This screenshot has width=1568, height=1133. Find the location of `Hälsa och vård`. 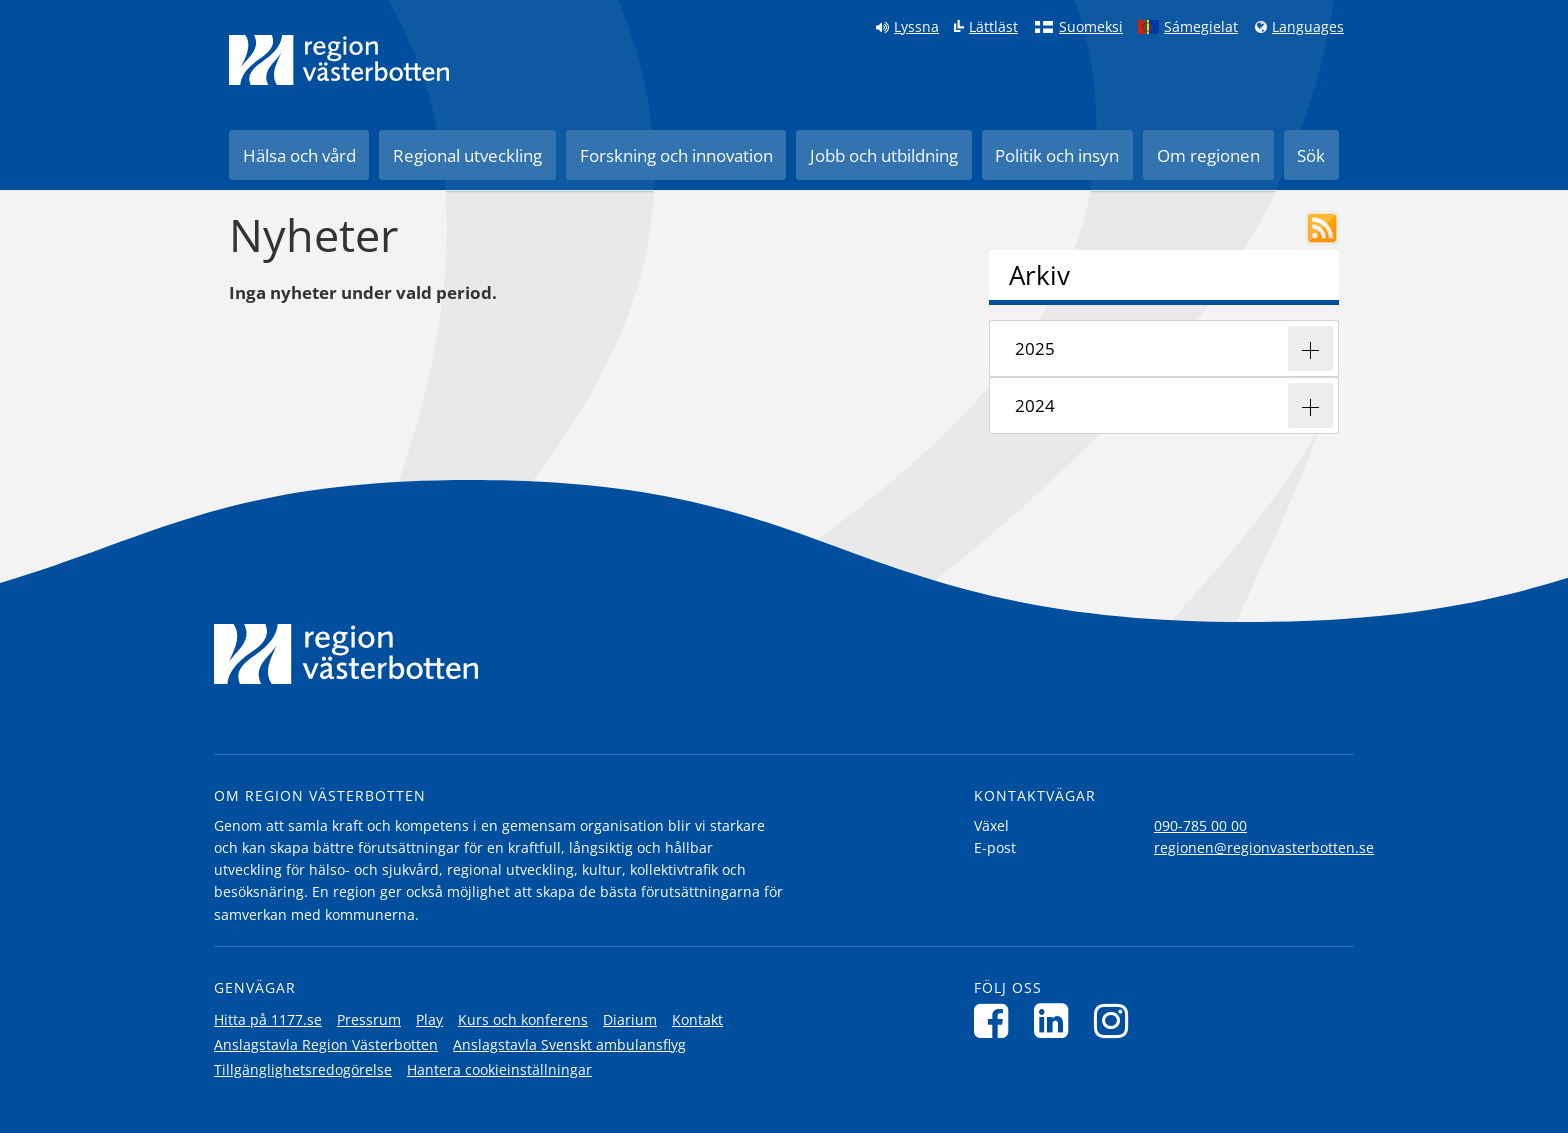

Hälsa och vård is located at coordinates (299, 155).